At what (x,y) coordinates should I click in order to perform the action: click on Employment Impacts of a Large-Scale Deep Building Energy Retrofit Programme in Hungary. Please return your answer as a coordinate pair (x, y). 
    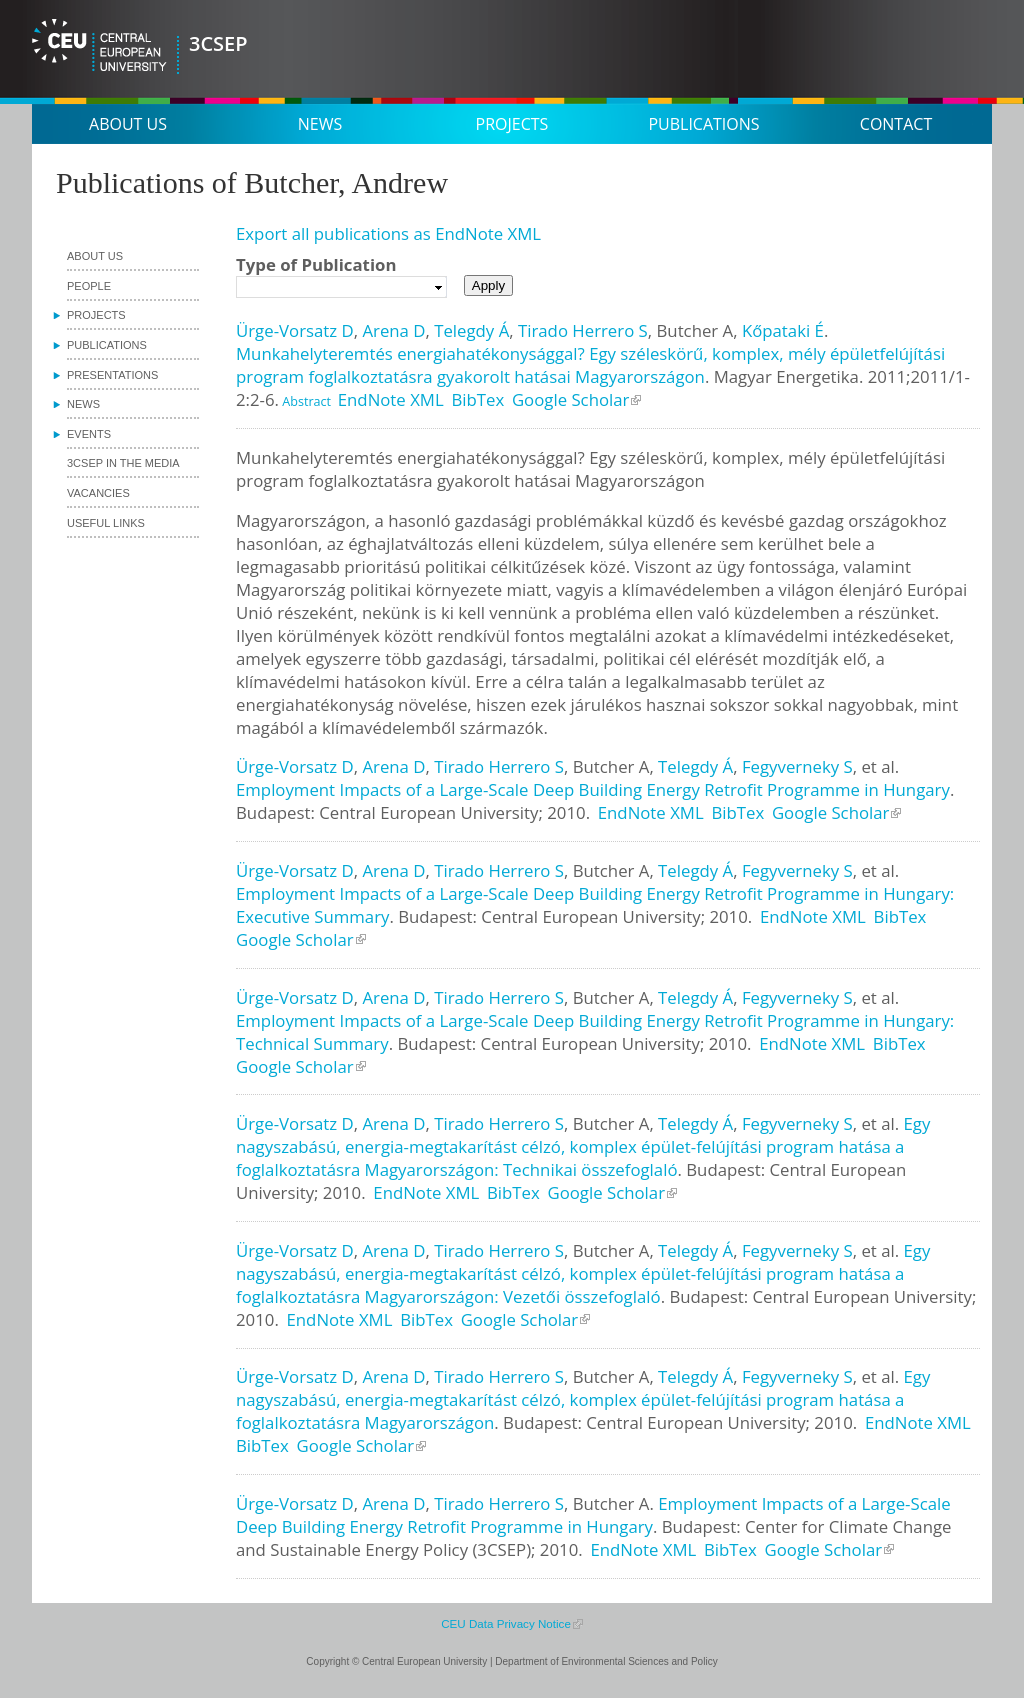
    Looking at the image, I should click on (593, 789).